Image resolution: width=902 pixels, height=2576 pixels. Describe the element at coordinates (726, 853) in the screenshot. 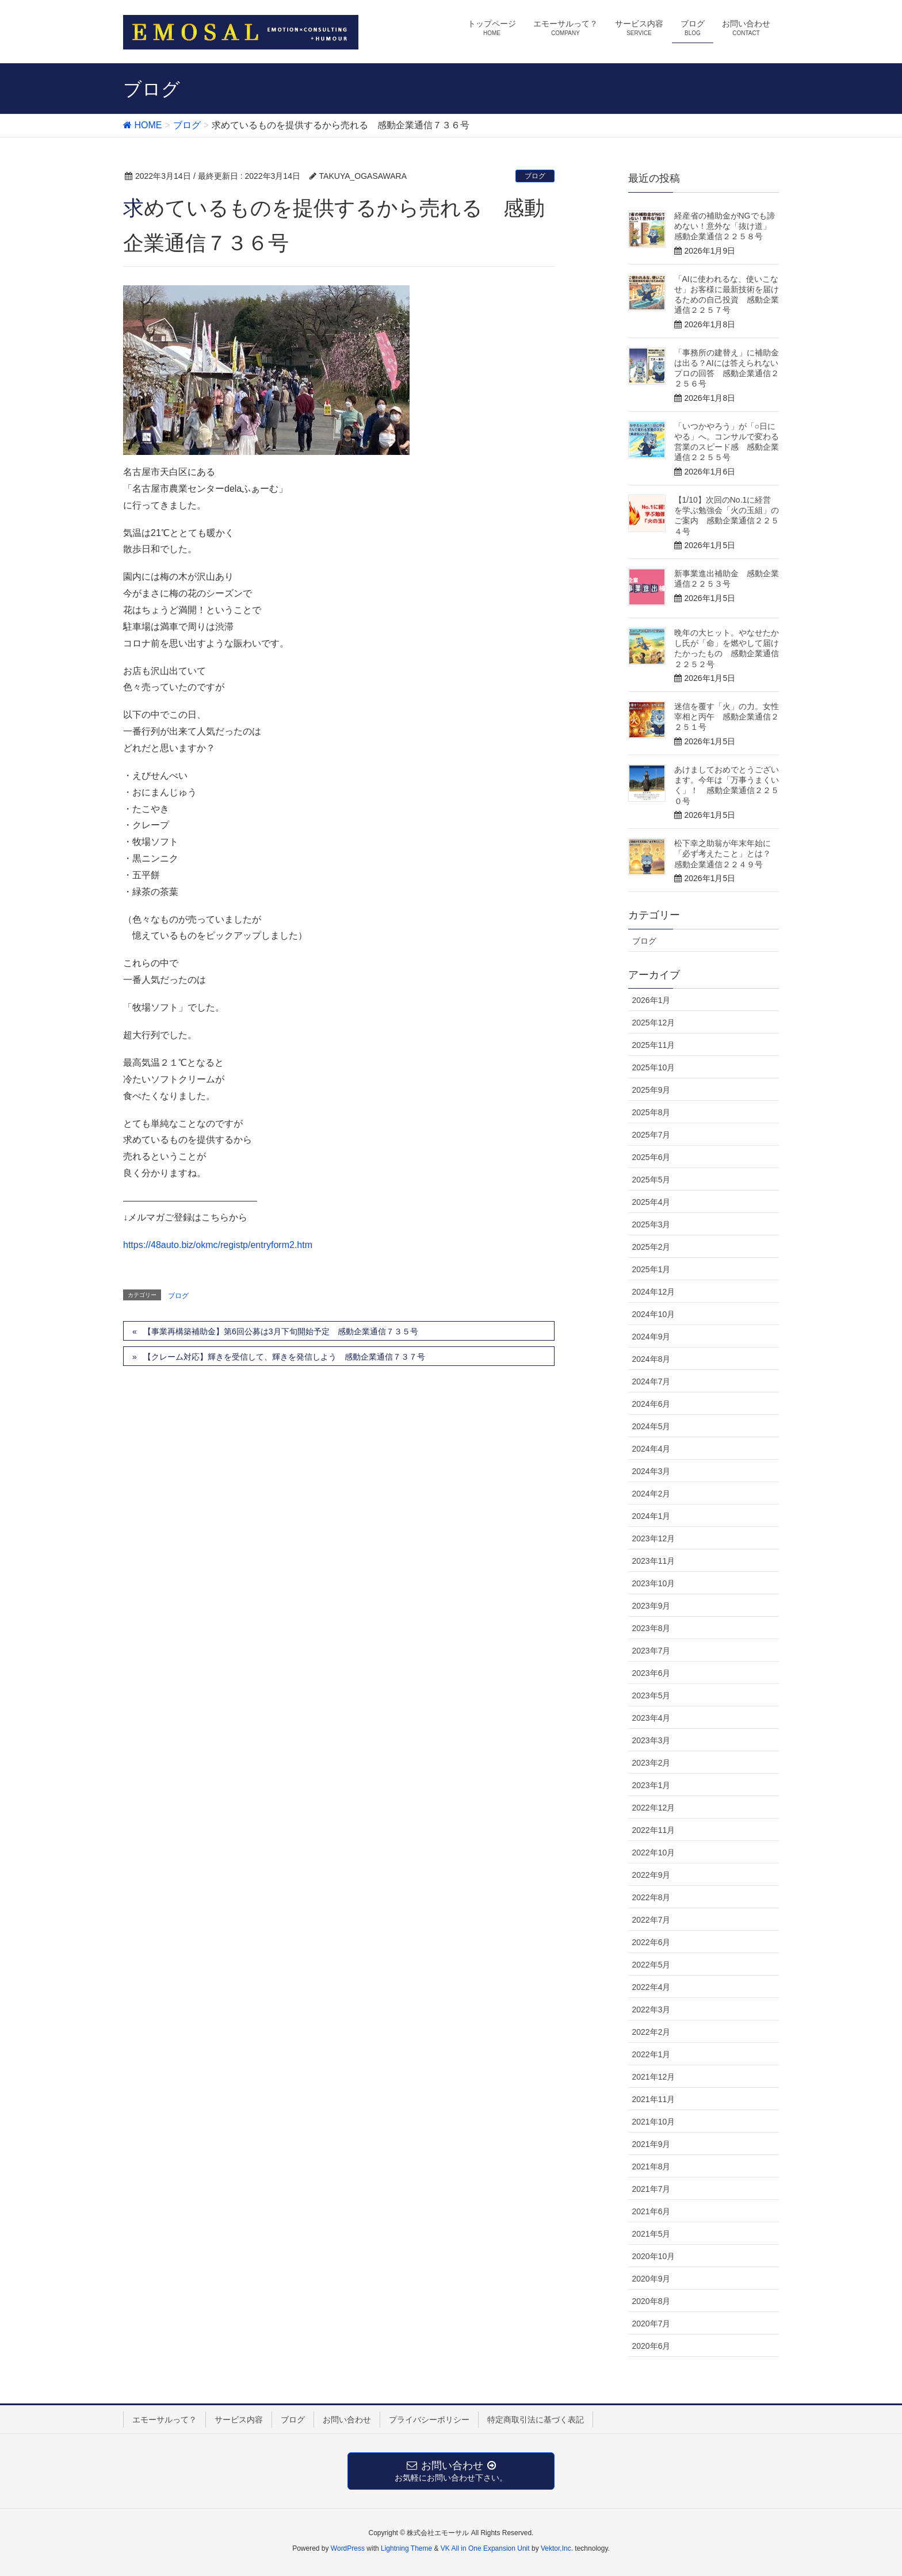

I see `松下幸之助翁が年末年始に「必ず考えたこと」とは？ 感動企業通信２２４９号` at that location.